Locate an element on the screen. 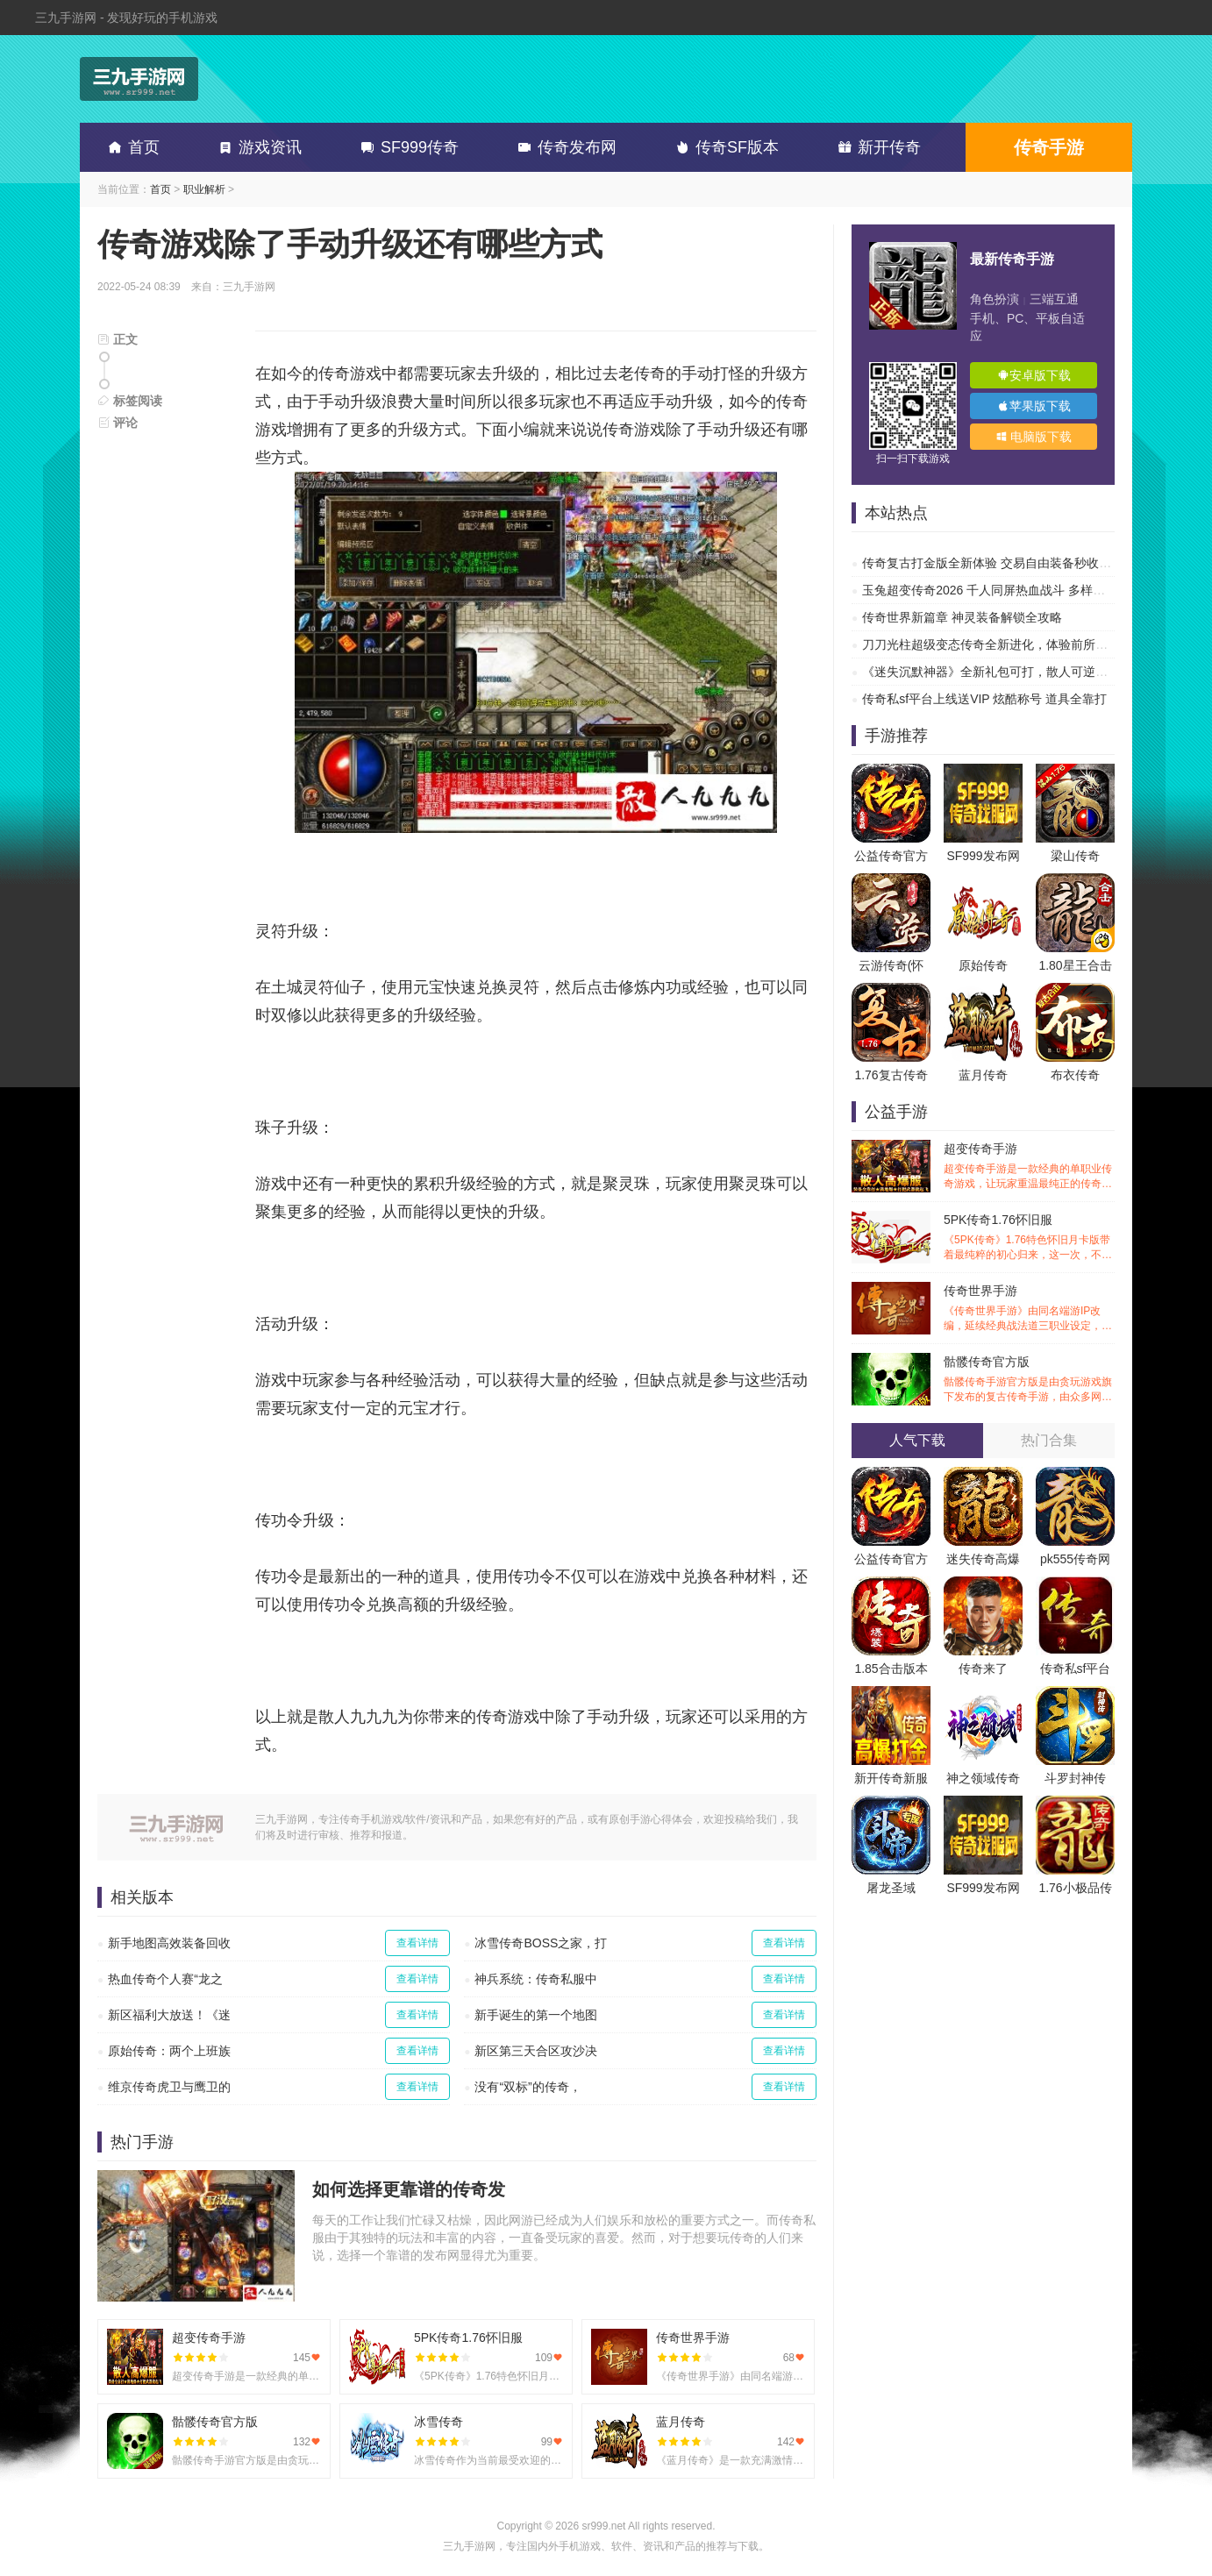  屠龙圣域 is located at coordinates (891, 1888).